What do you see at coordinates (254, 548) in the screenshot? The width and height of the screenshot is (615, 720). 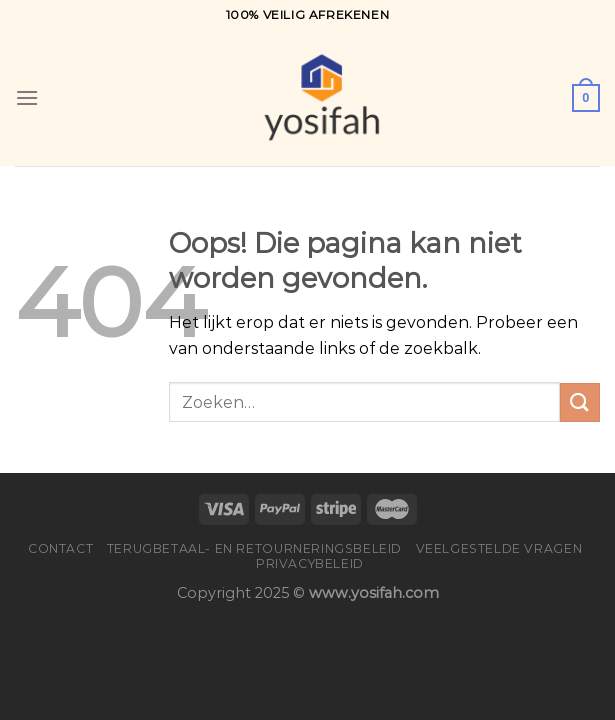 I see `Terugbetaal- en retourneringsbeleid` at bounding box center [254, 548].